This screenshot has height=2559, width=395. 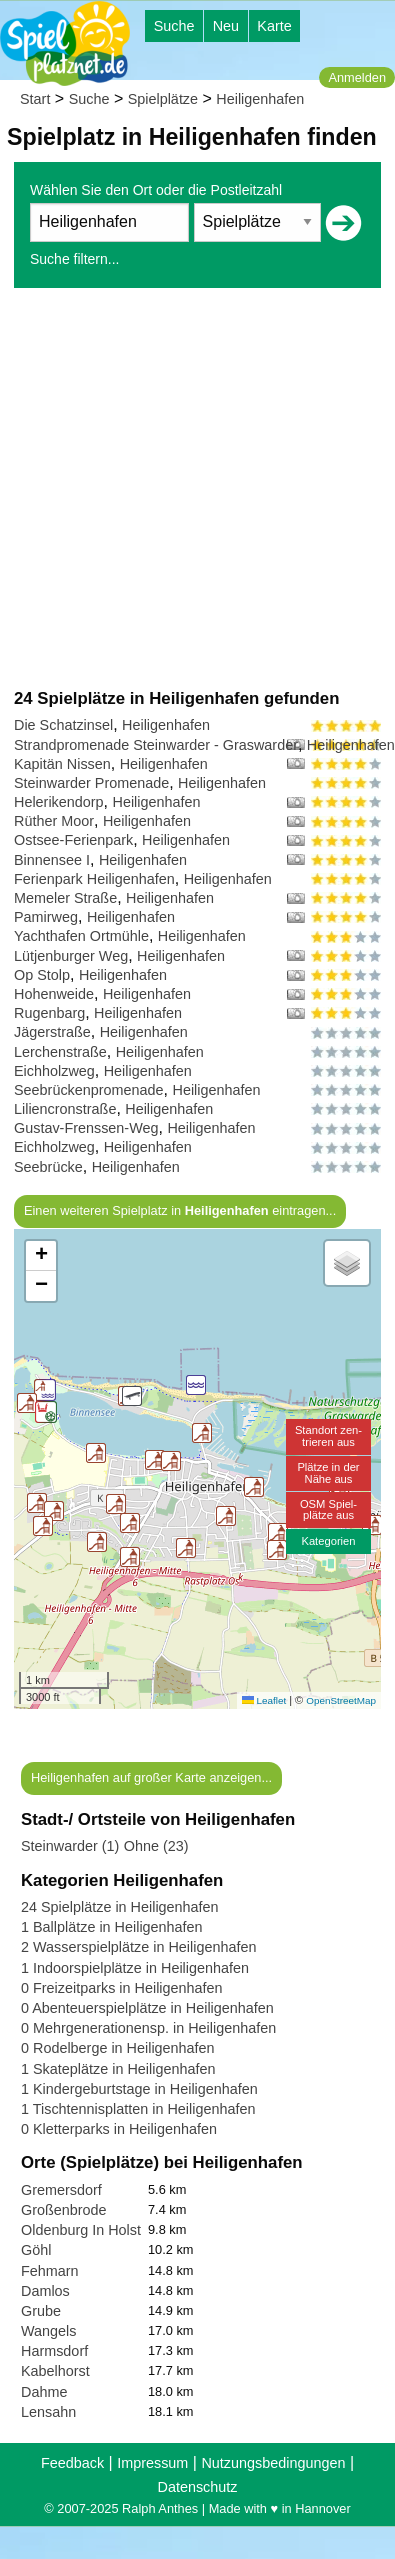 What do you see at coordinates (264, 1700) in the screenshot?
I see `Leaflet` at bounding box center [264, 1700].